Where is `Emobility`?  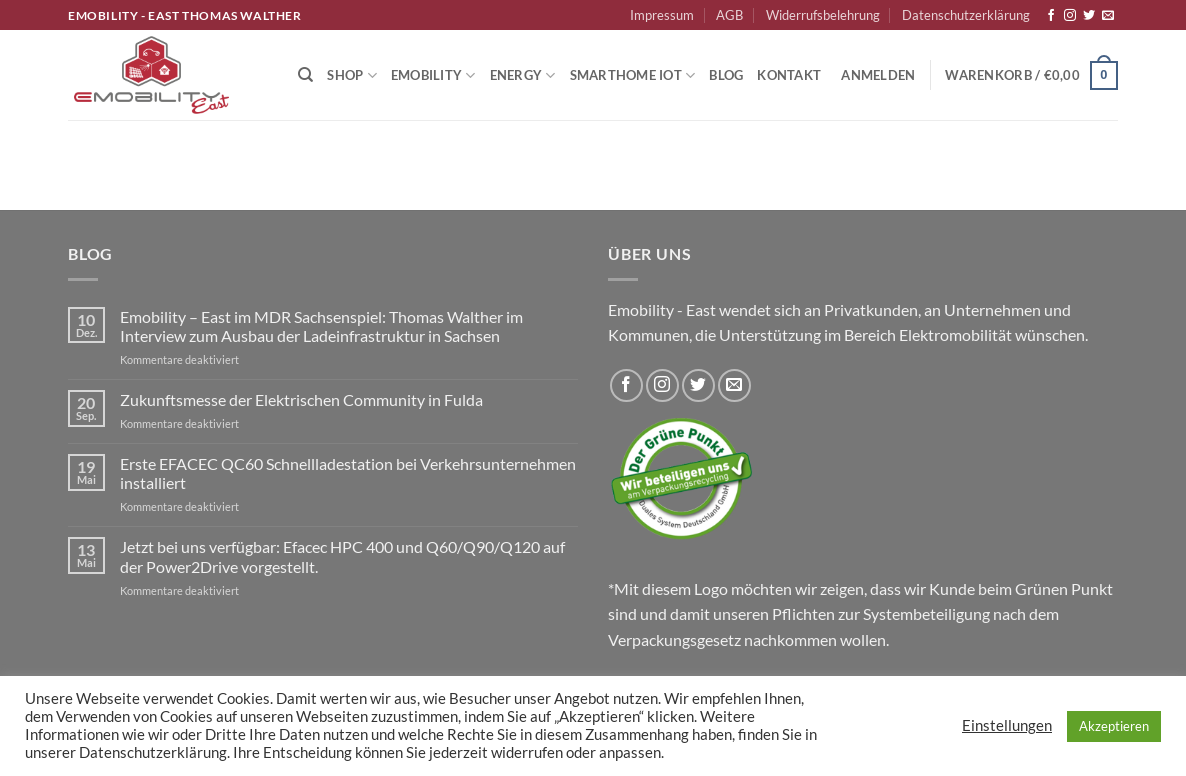
Emobility is located at coordinates (433, 75).